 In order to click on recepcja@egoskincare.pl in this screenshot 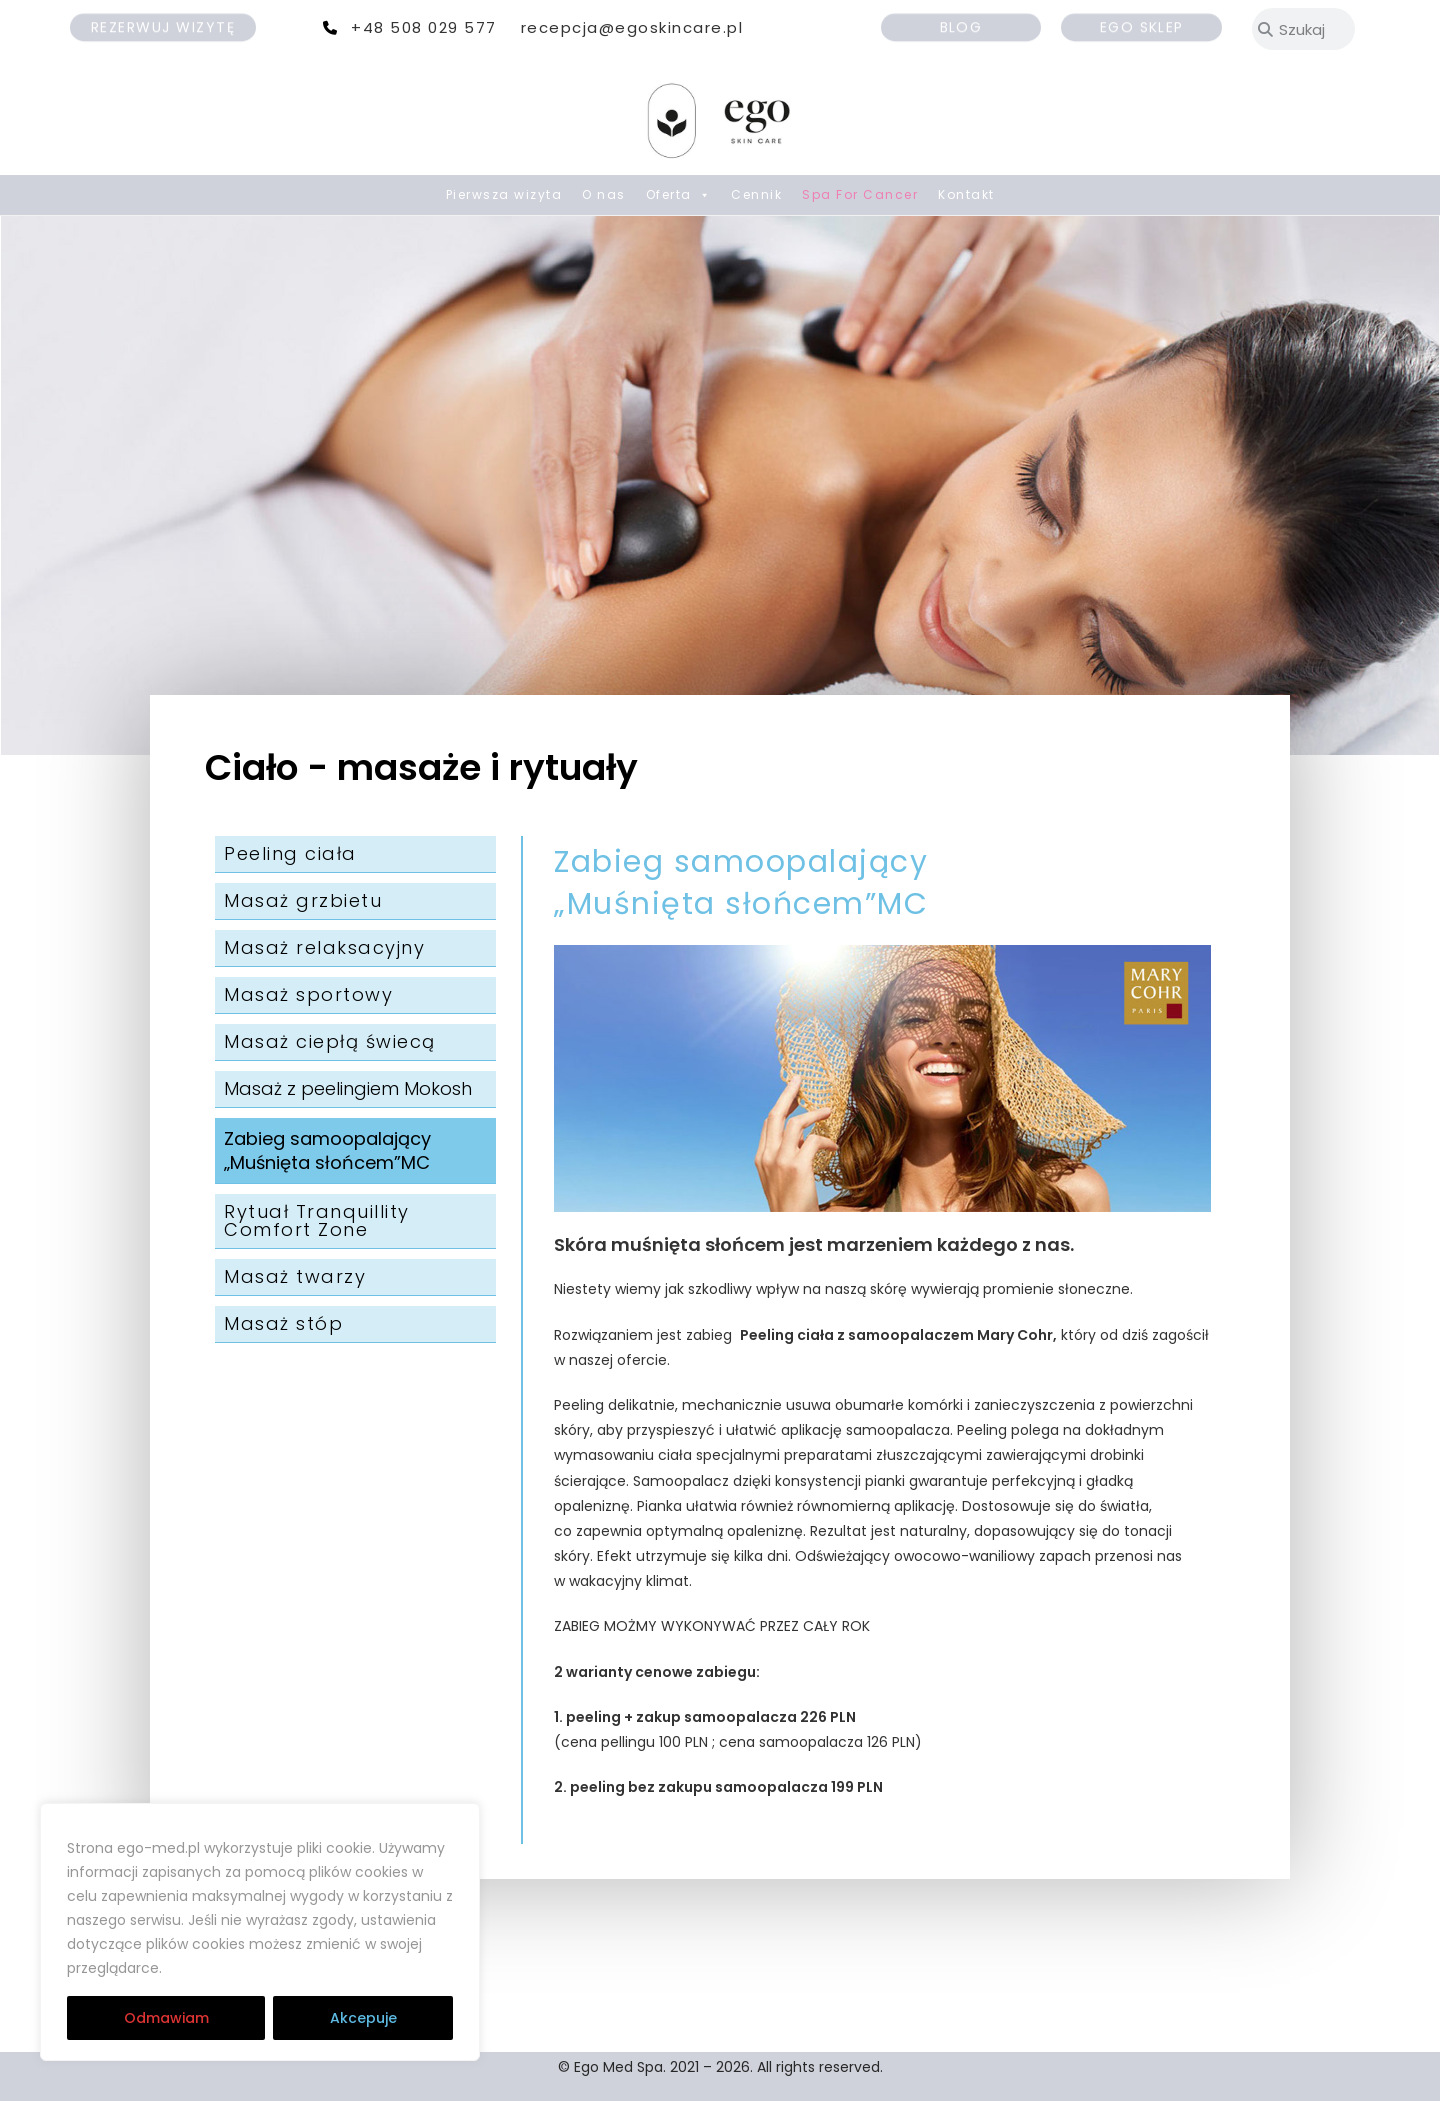, I will do `click(632, 27)`.